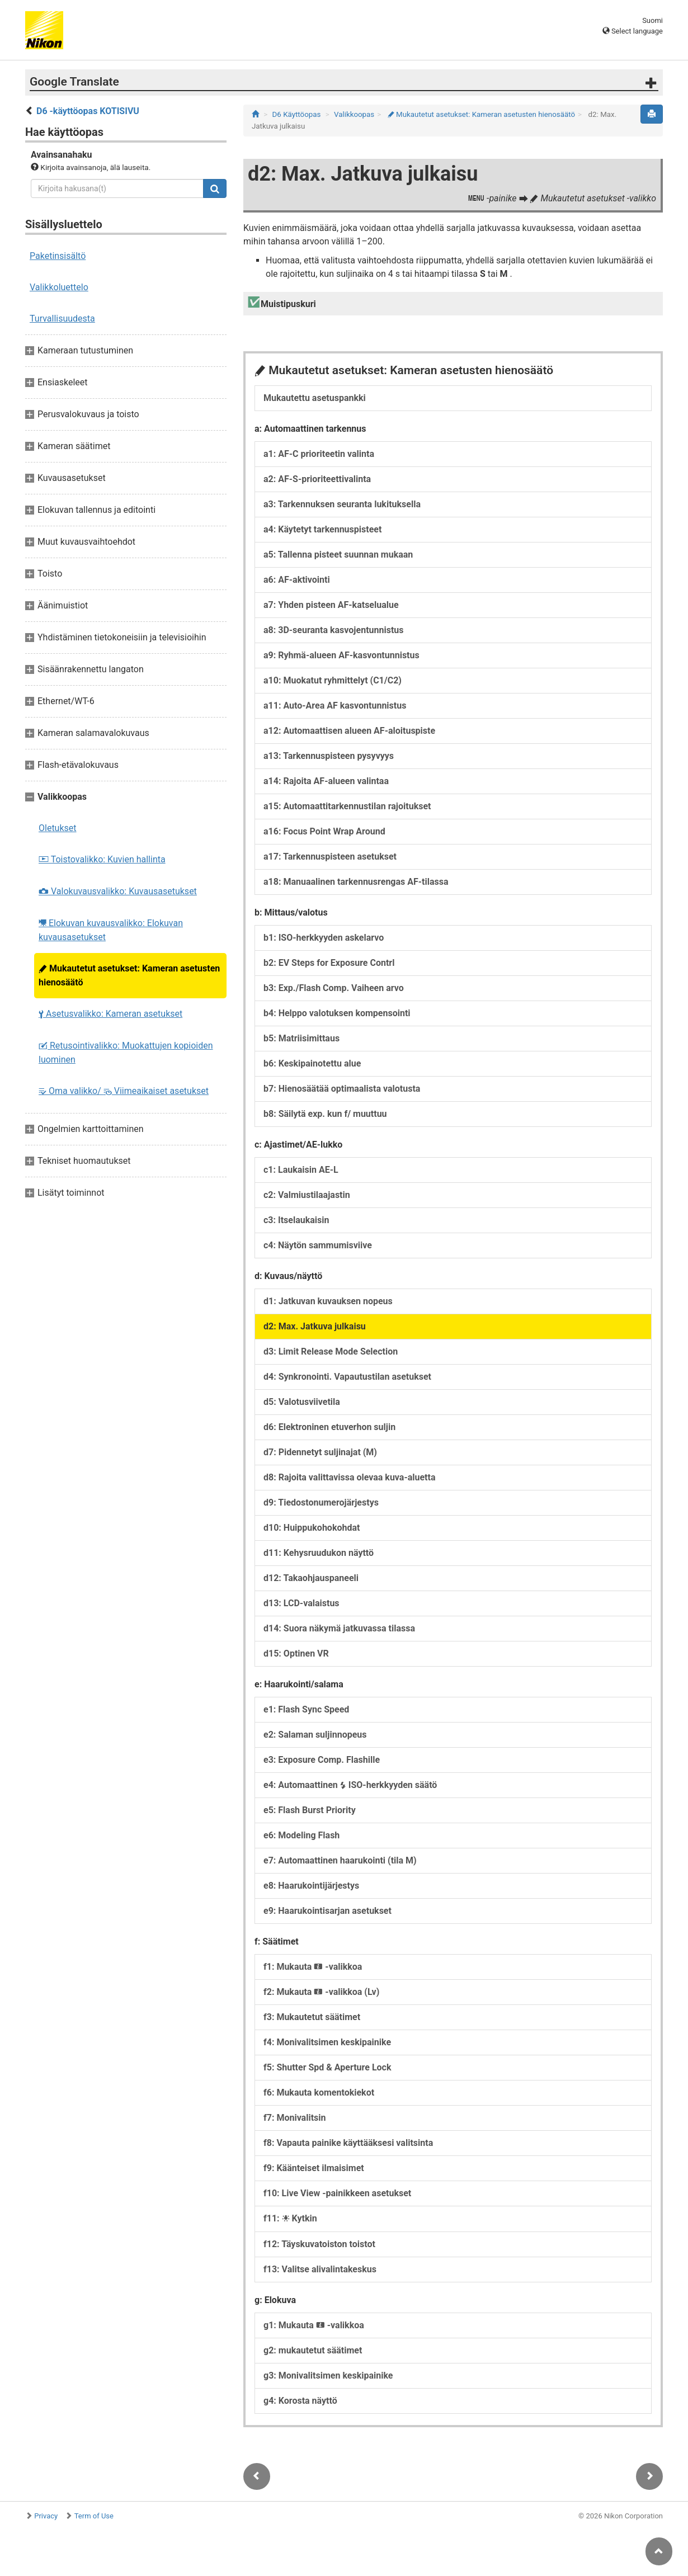 The width and height of the screenshot is (688, 2576). Describe the element at coordinates (311, 1885) in the screenshot. I see `e8: Haarukointijärjestys` at that location.